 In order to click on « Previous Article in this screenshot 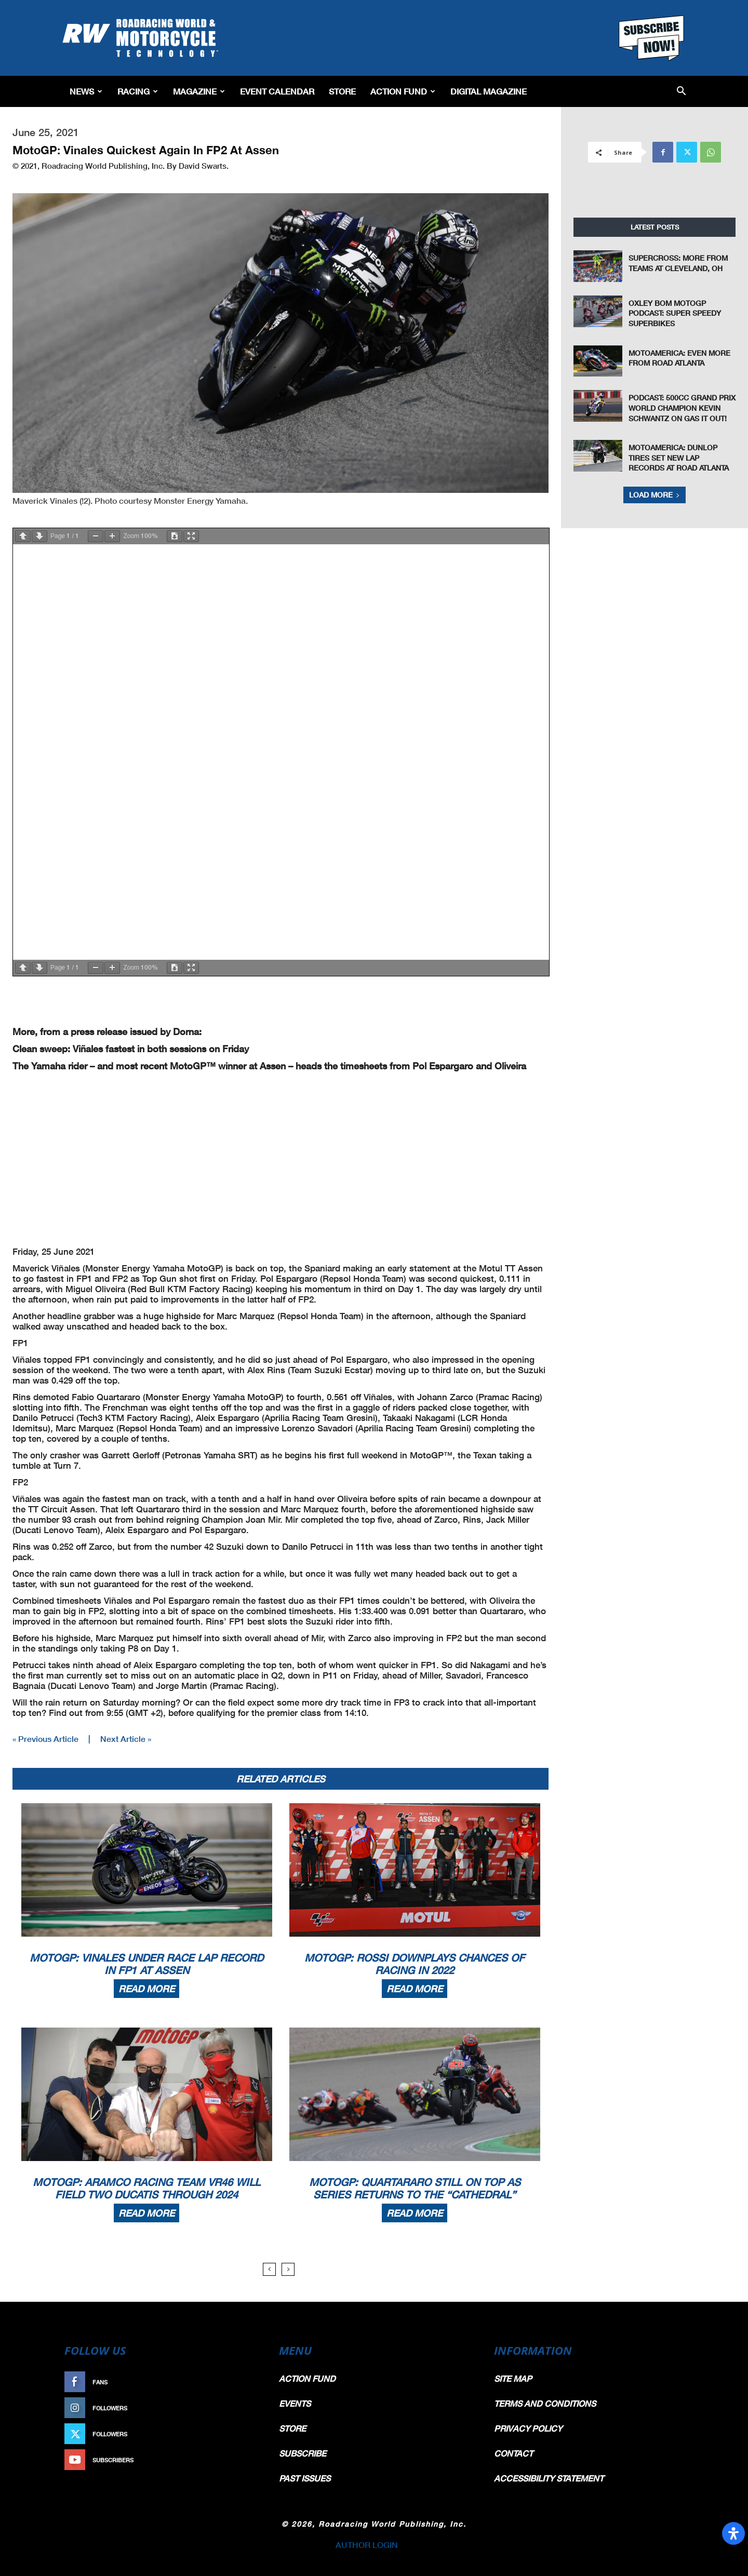, I will do `click(45, 1738)`.